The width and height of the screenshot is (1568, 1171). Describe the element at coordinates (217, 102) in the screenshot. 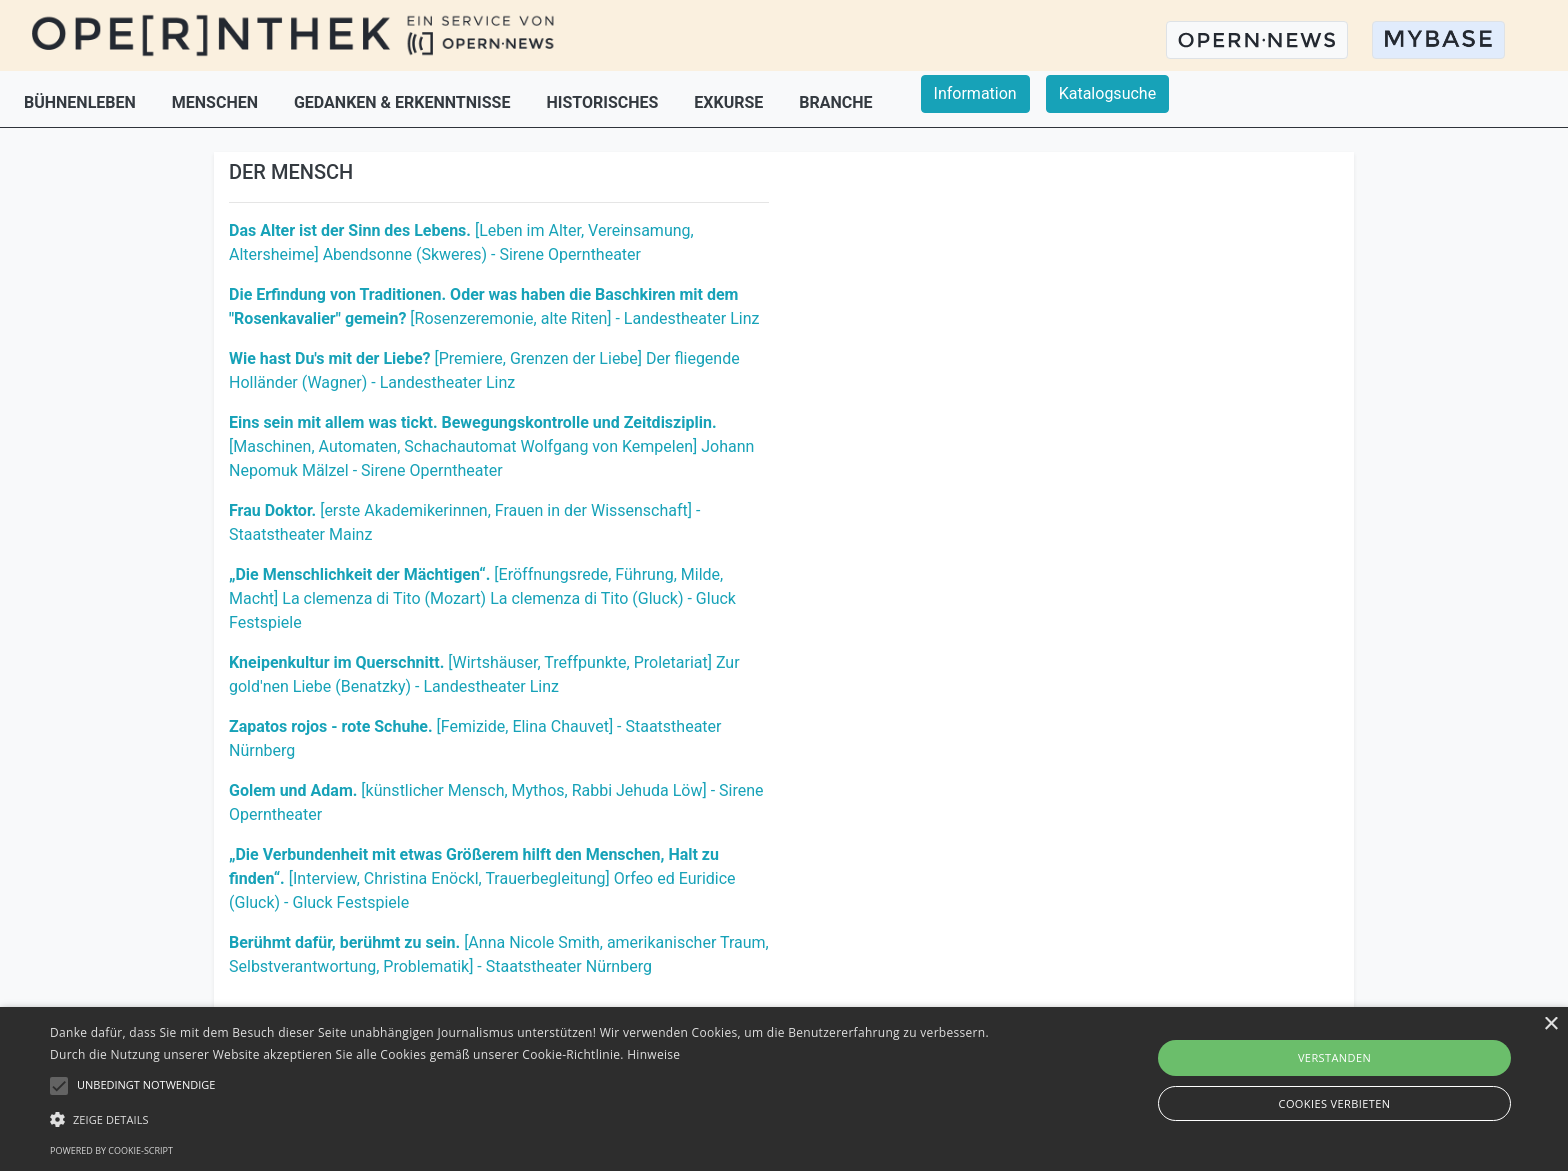

I see `MENSCHEN` at that location.